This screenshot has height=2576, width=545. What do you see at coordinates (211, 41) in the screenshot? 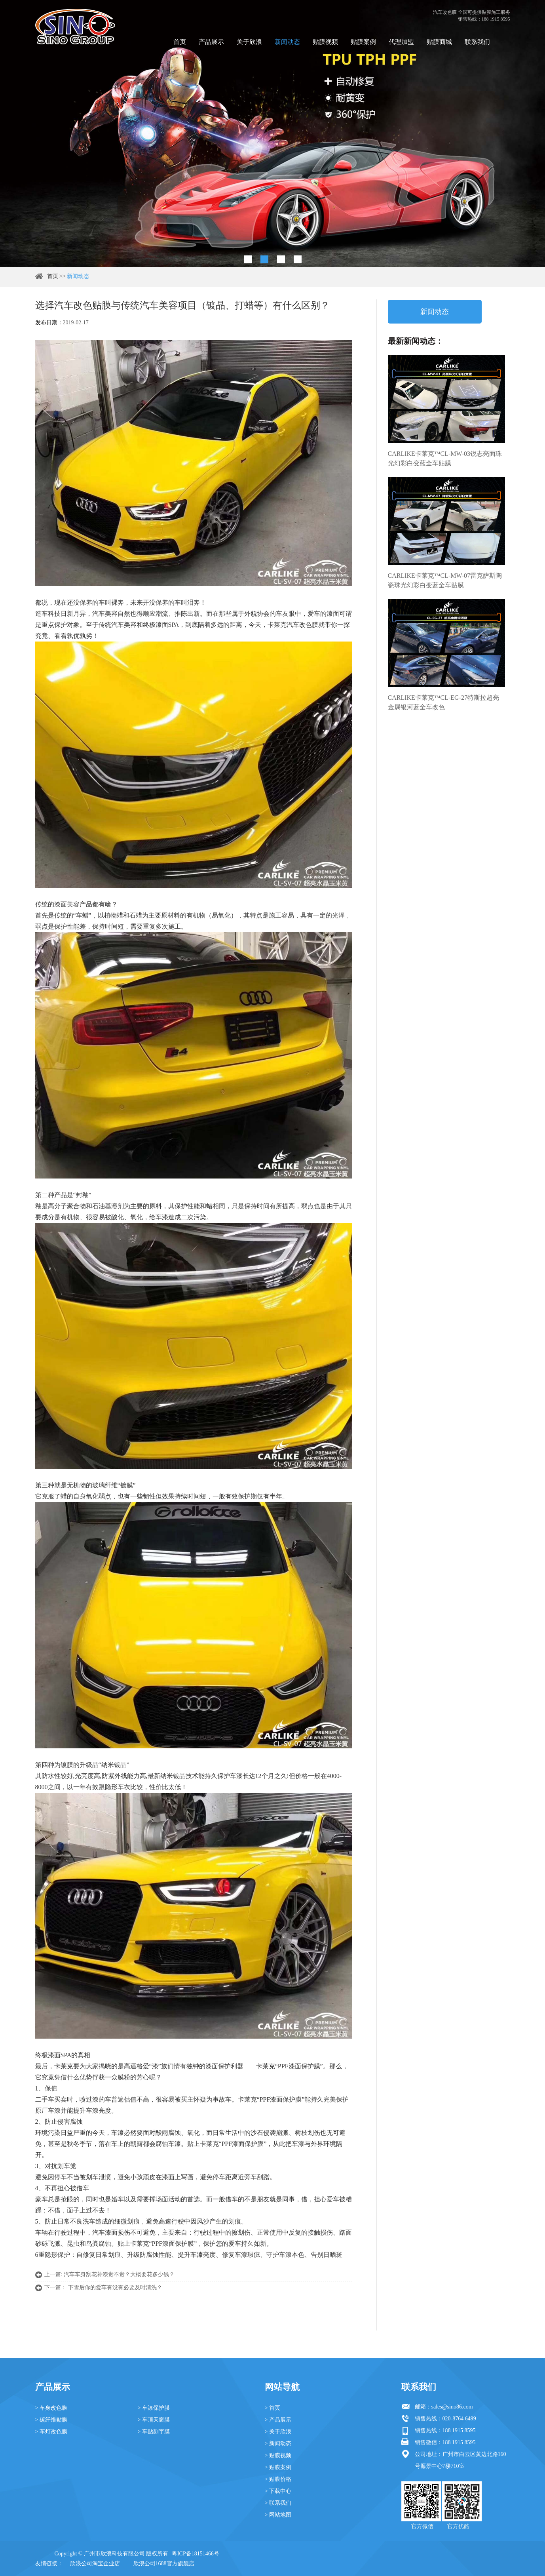
I see `产品展示` at bounding box center [211, 41].